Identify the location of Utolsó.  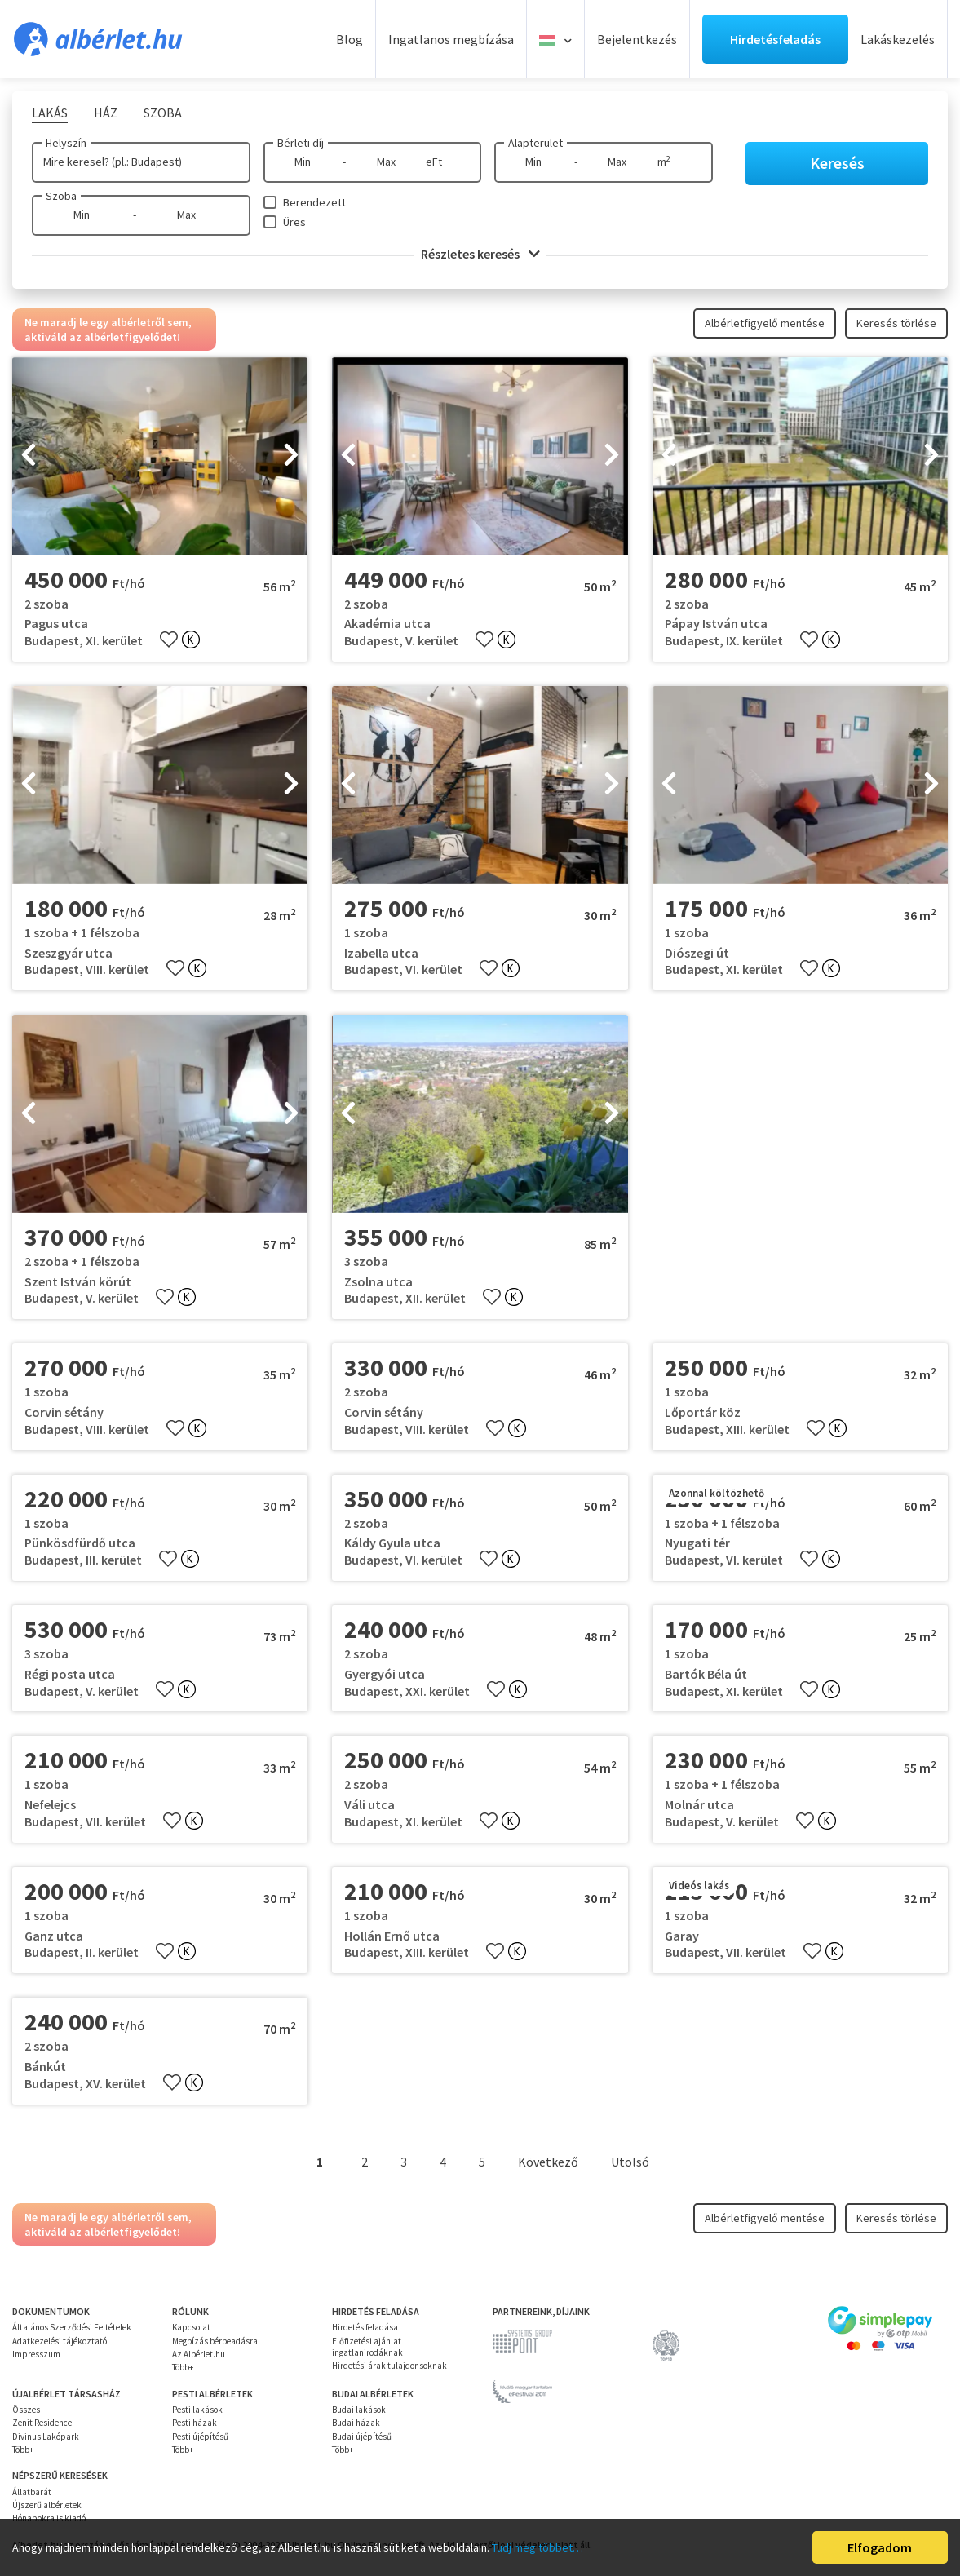
(630, 2161).